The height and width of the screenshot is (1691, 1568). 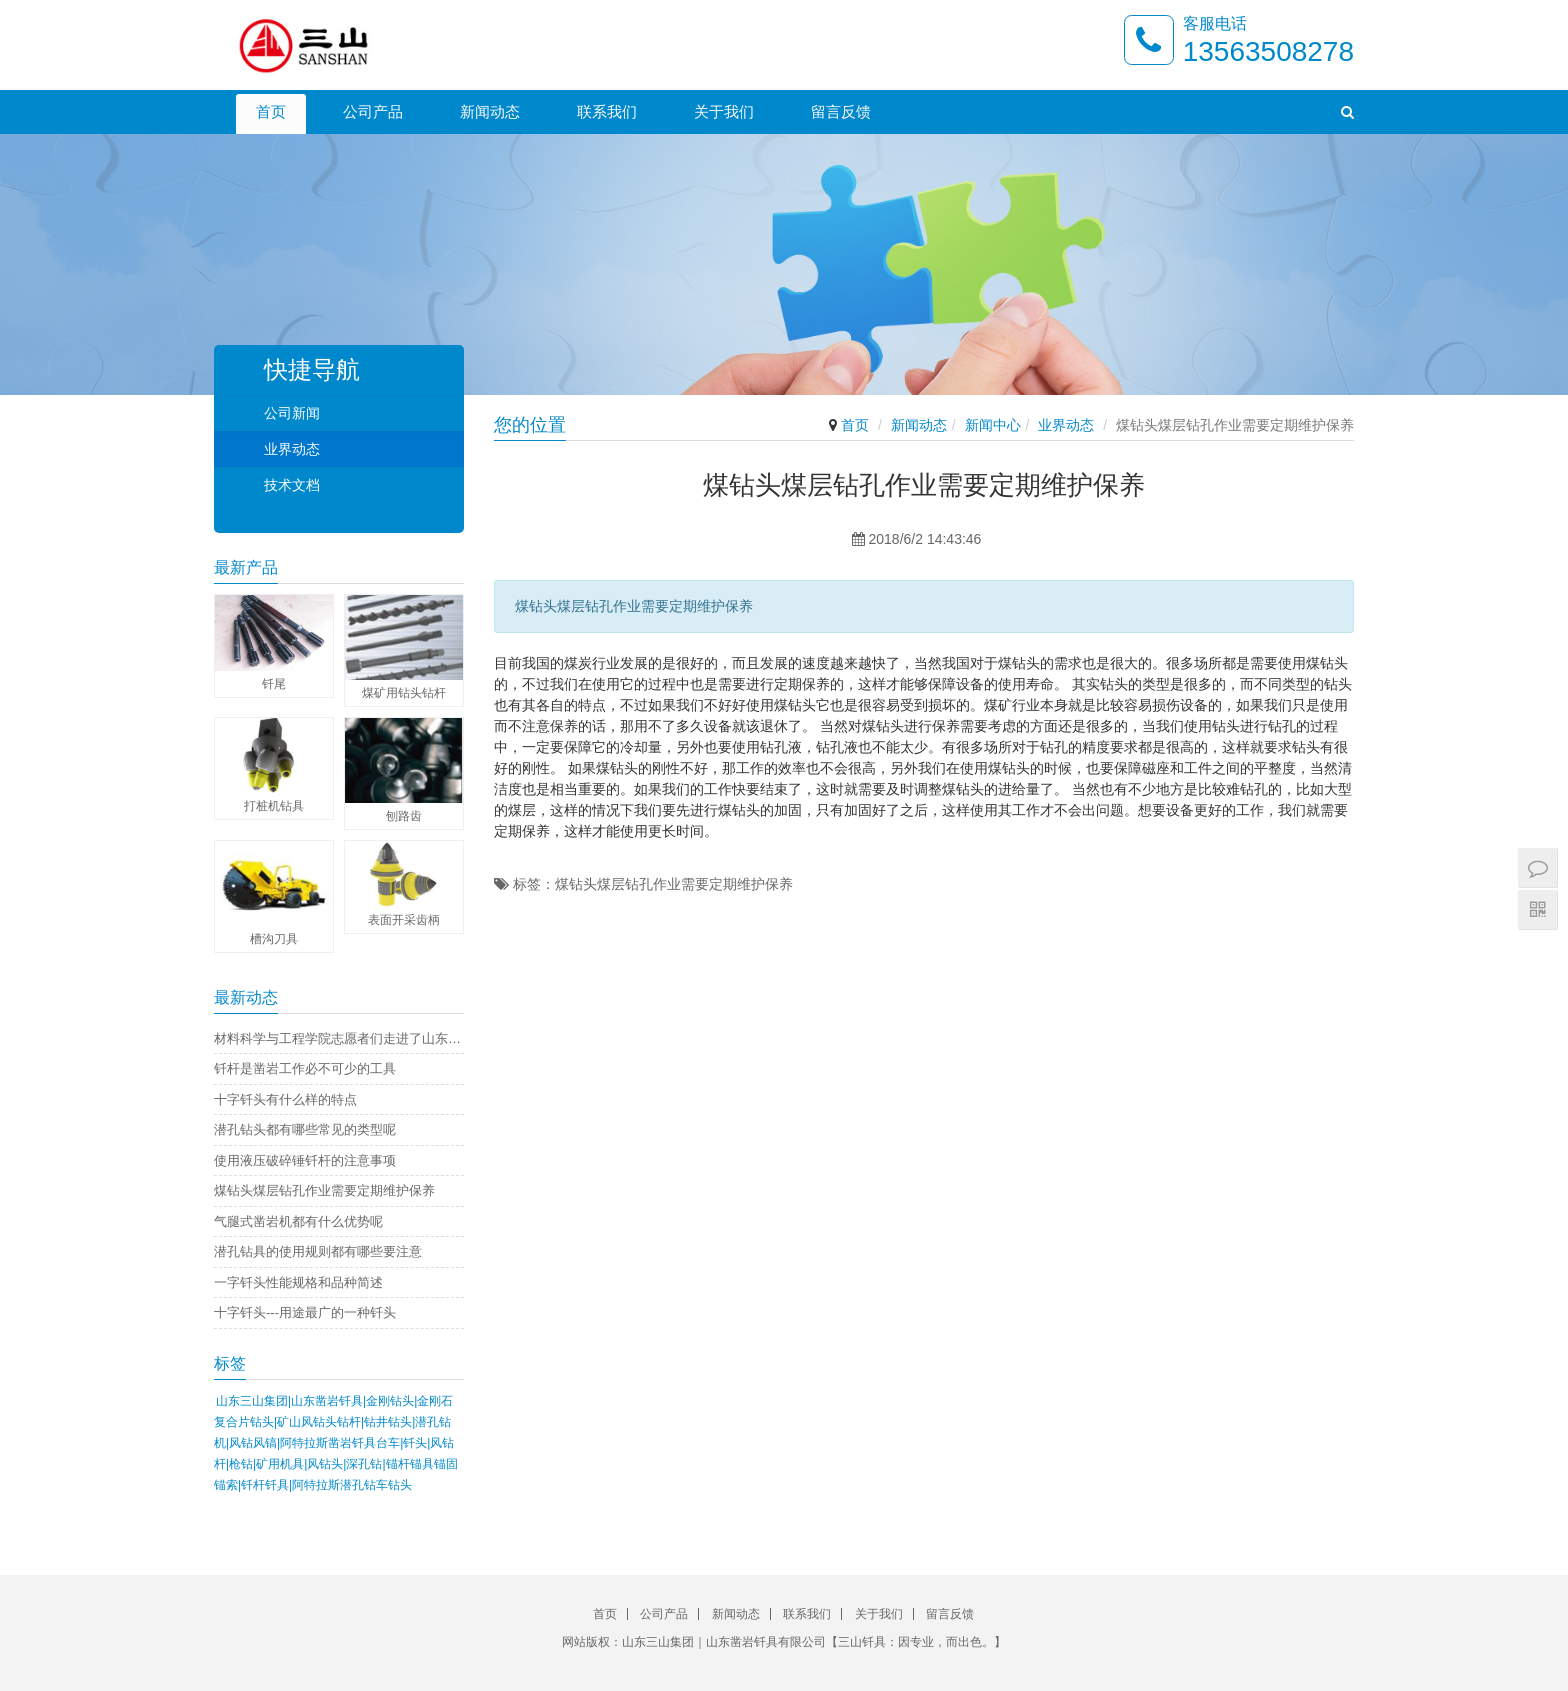 What do you see at coordinates (724, 1642) in the screenshot?
I see `山东三山集团｜山东凿岩钎具有限公司` at bounding box center [724, 1642].